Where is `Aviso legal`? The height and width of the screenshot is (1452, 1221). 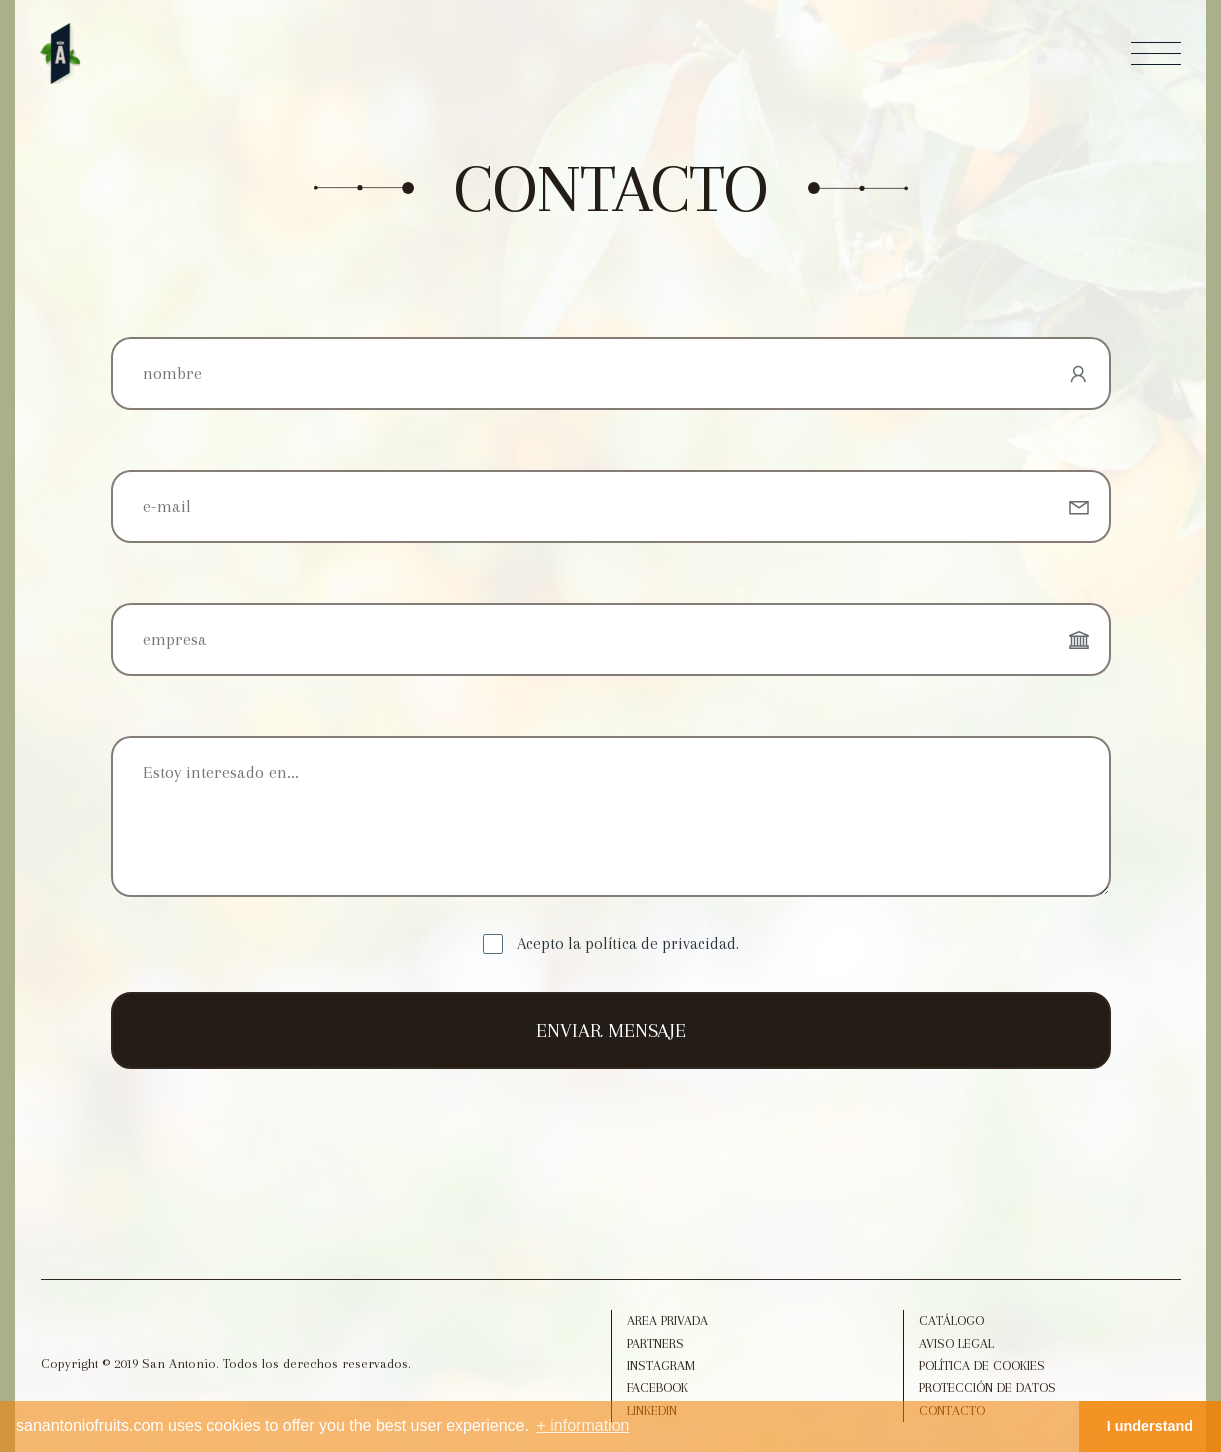
Aviso legal is located at coordinates (956, 1343).